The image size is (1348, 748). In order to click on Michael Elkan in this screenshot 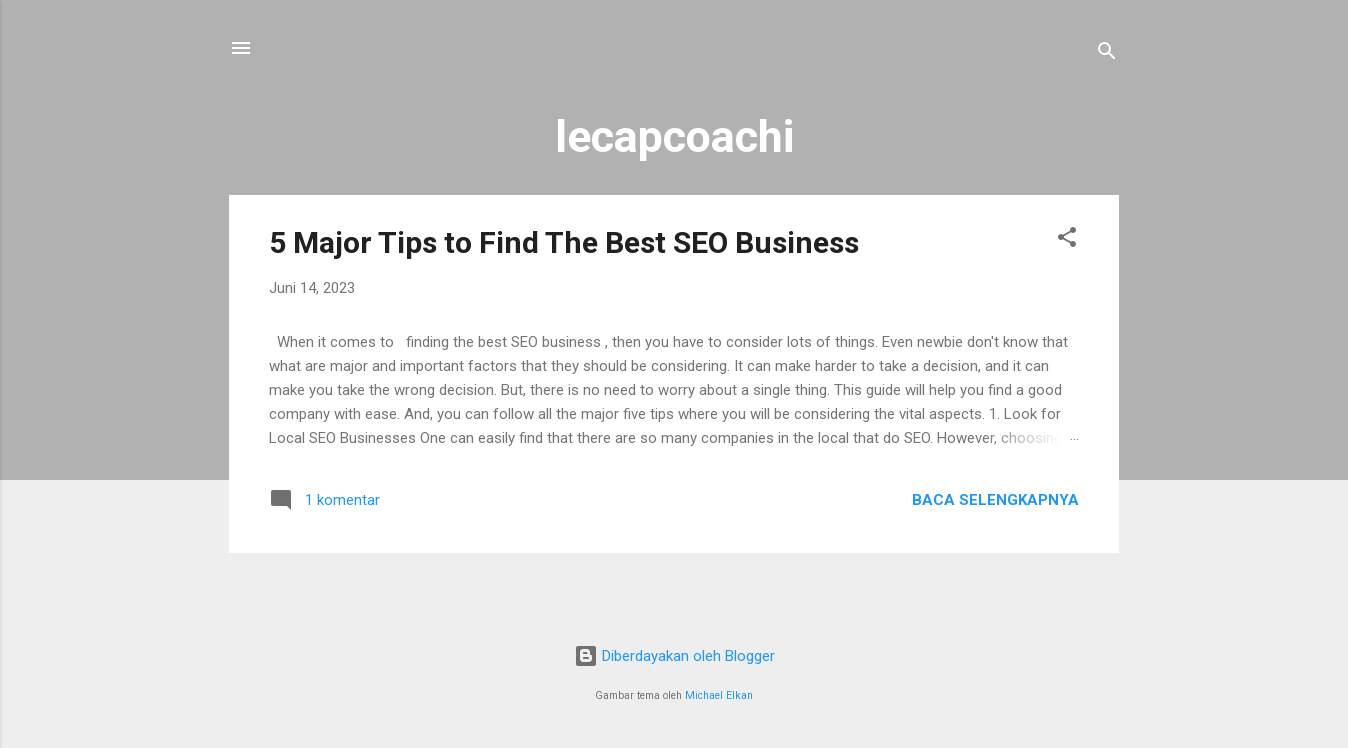, I will do `click(719, 695)`.